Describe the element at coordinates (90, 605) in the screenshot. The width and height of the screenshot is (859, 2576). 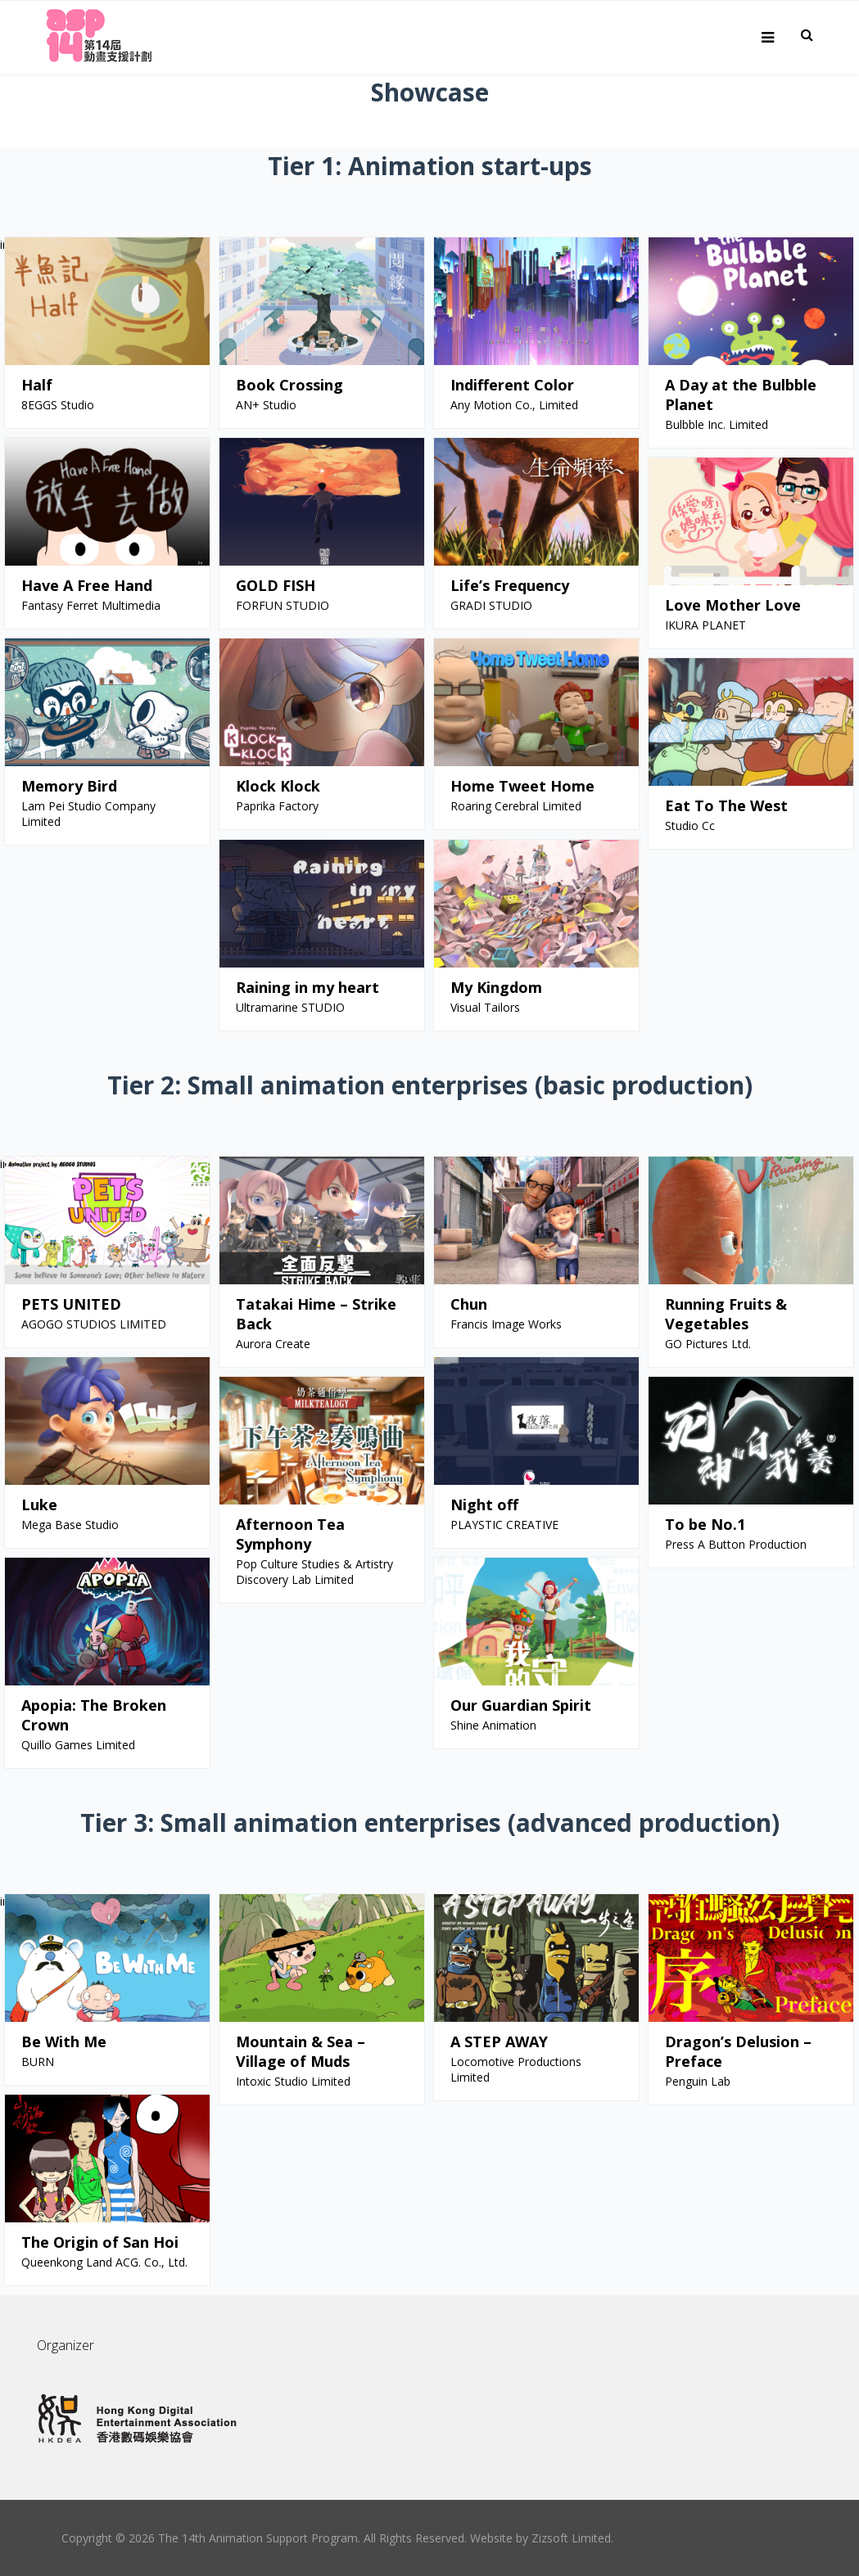
I see `Fantasy Ferret Multimedia` at that location.